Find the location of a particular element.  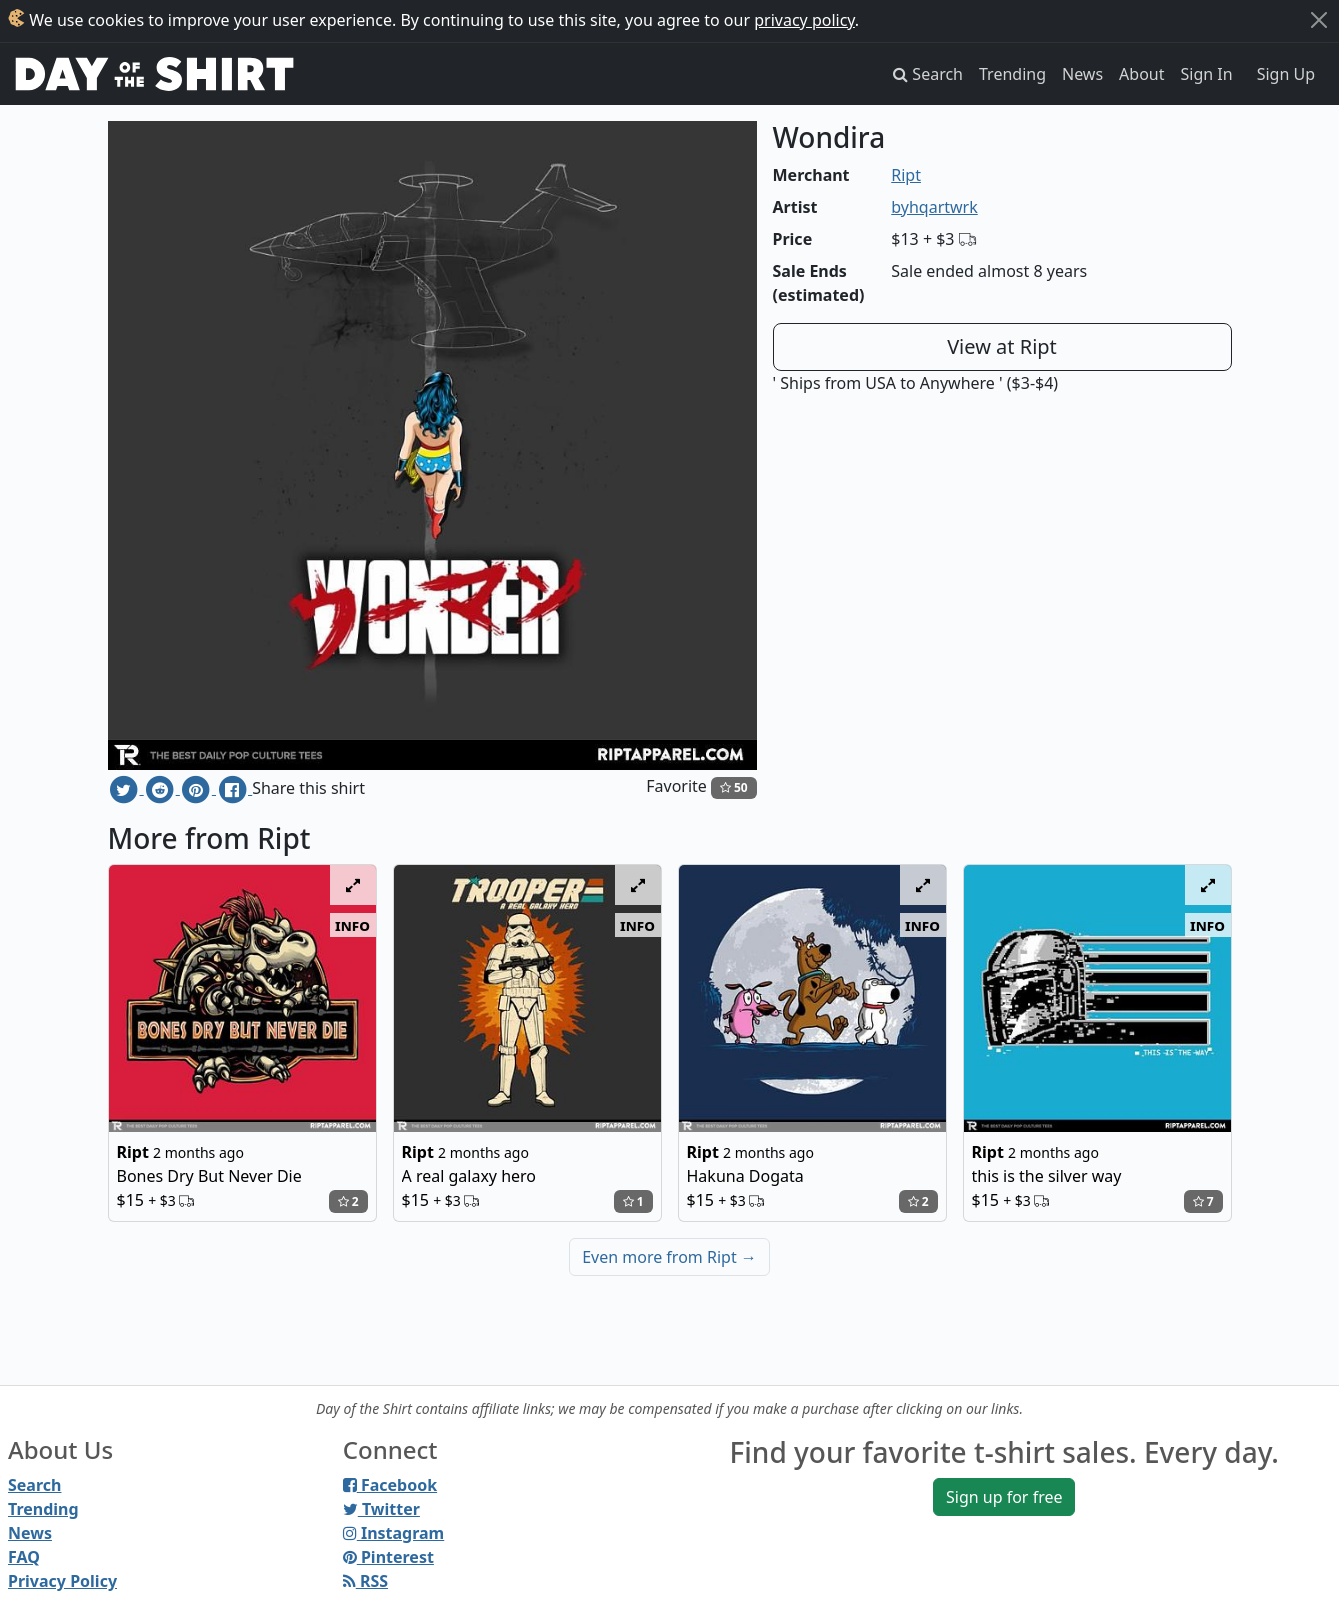

About is located at coordinates (1141, 74).